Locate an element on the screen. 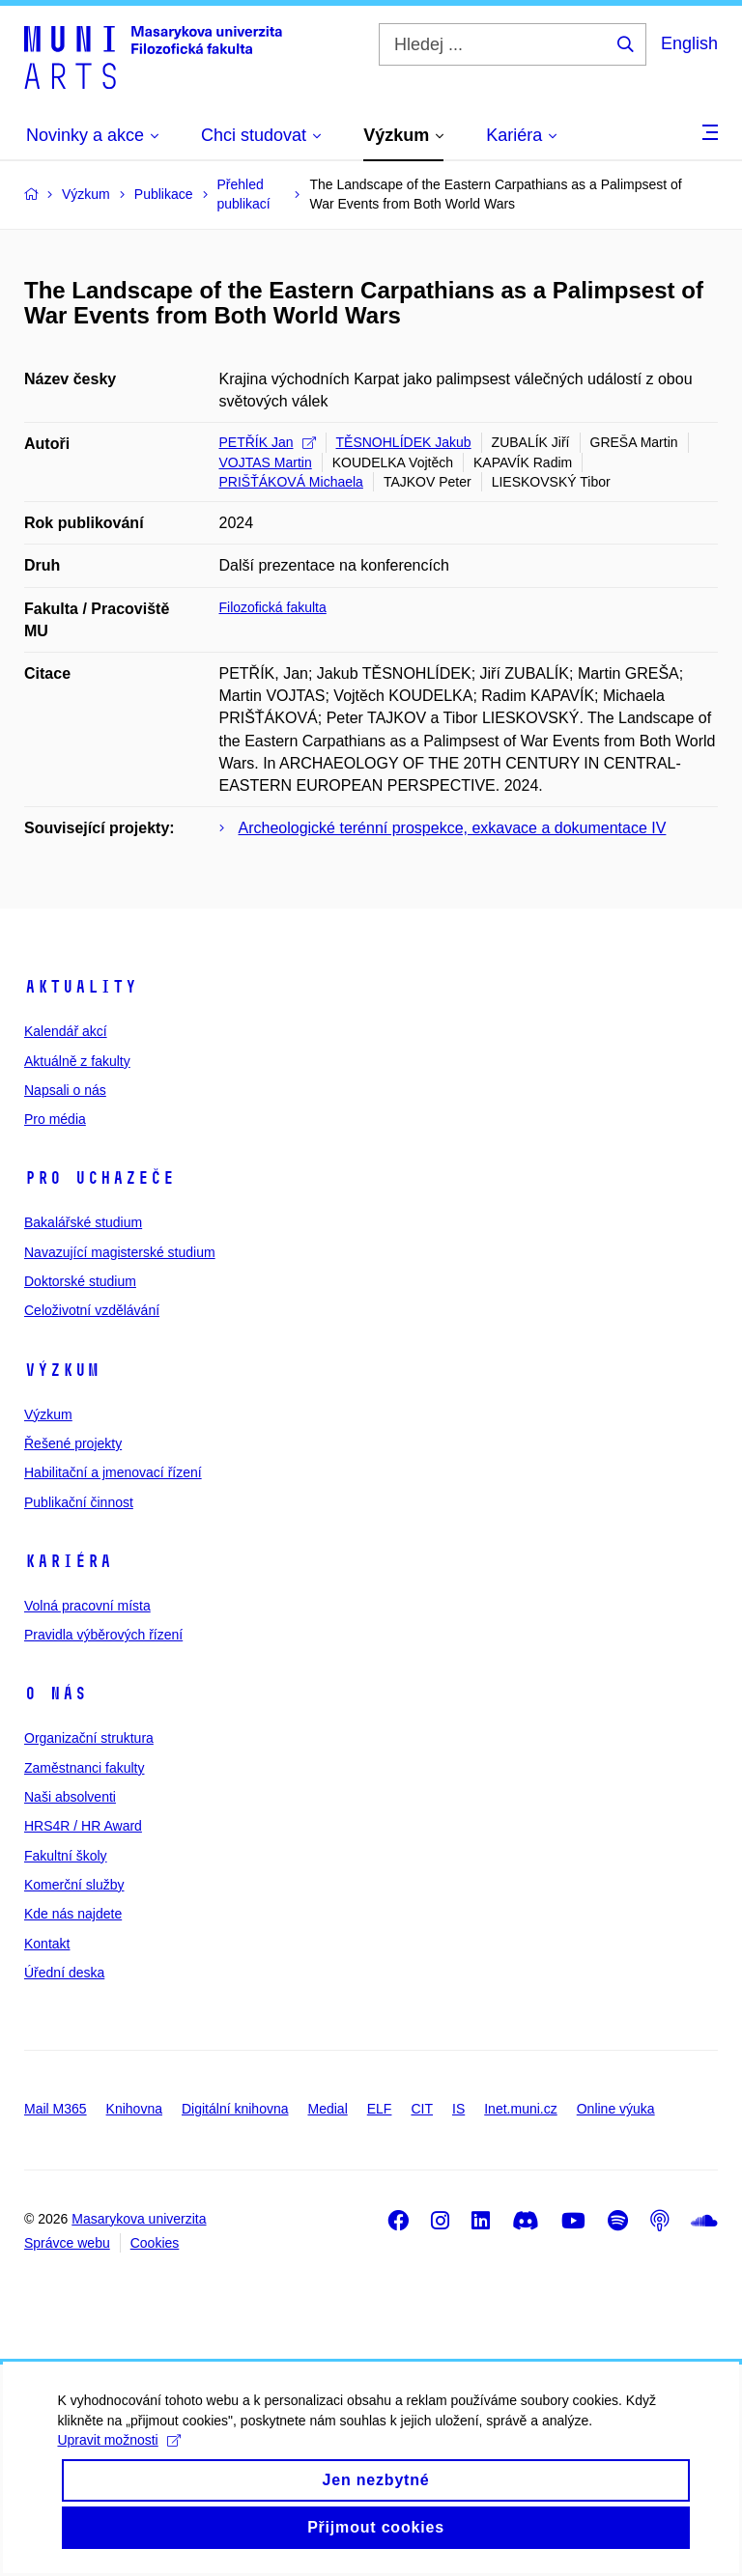 The width and height of the screenshot is (742, 2576). Zaměstnanci fakulty is located at coordinates (84, 1768).